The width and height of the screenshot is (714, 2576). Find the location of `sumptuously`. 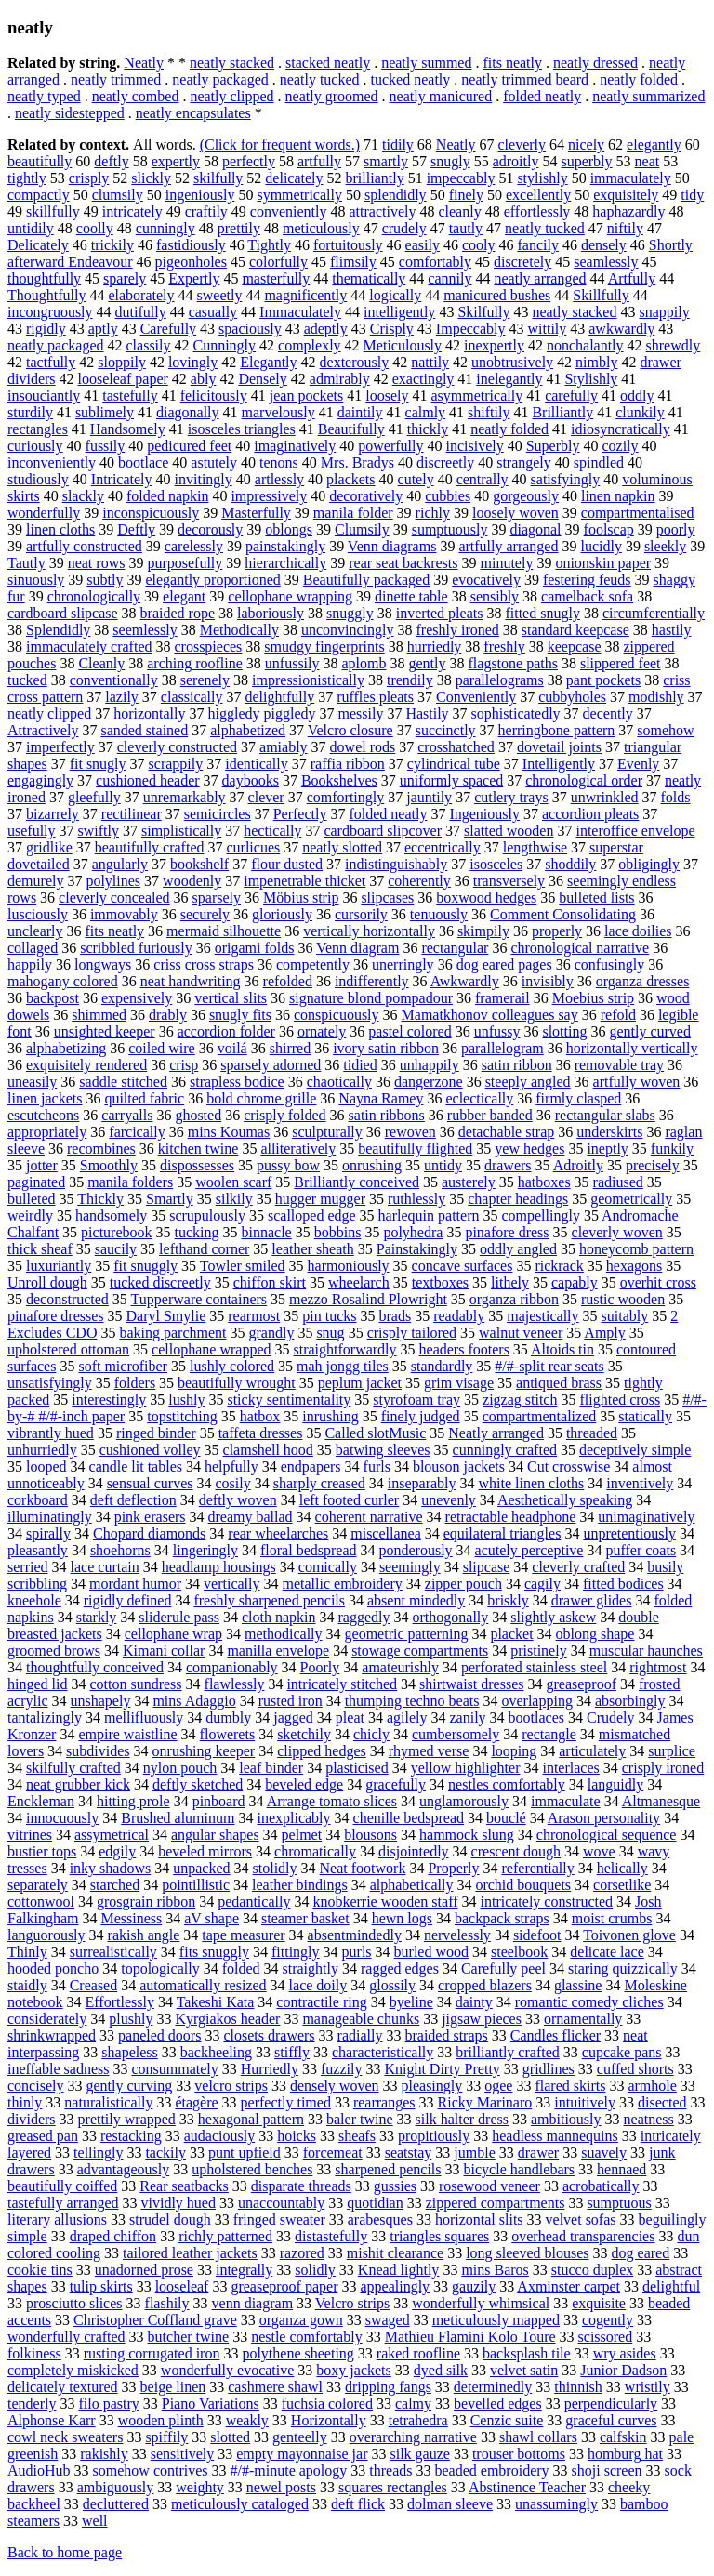

sumptuously is located at coordinates (450, 529).